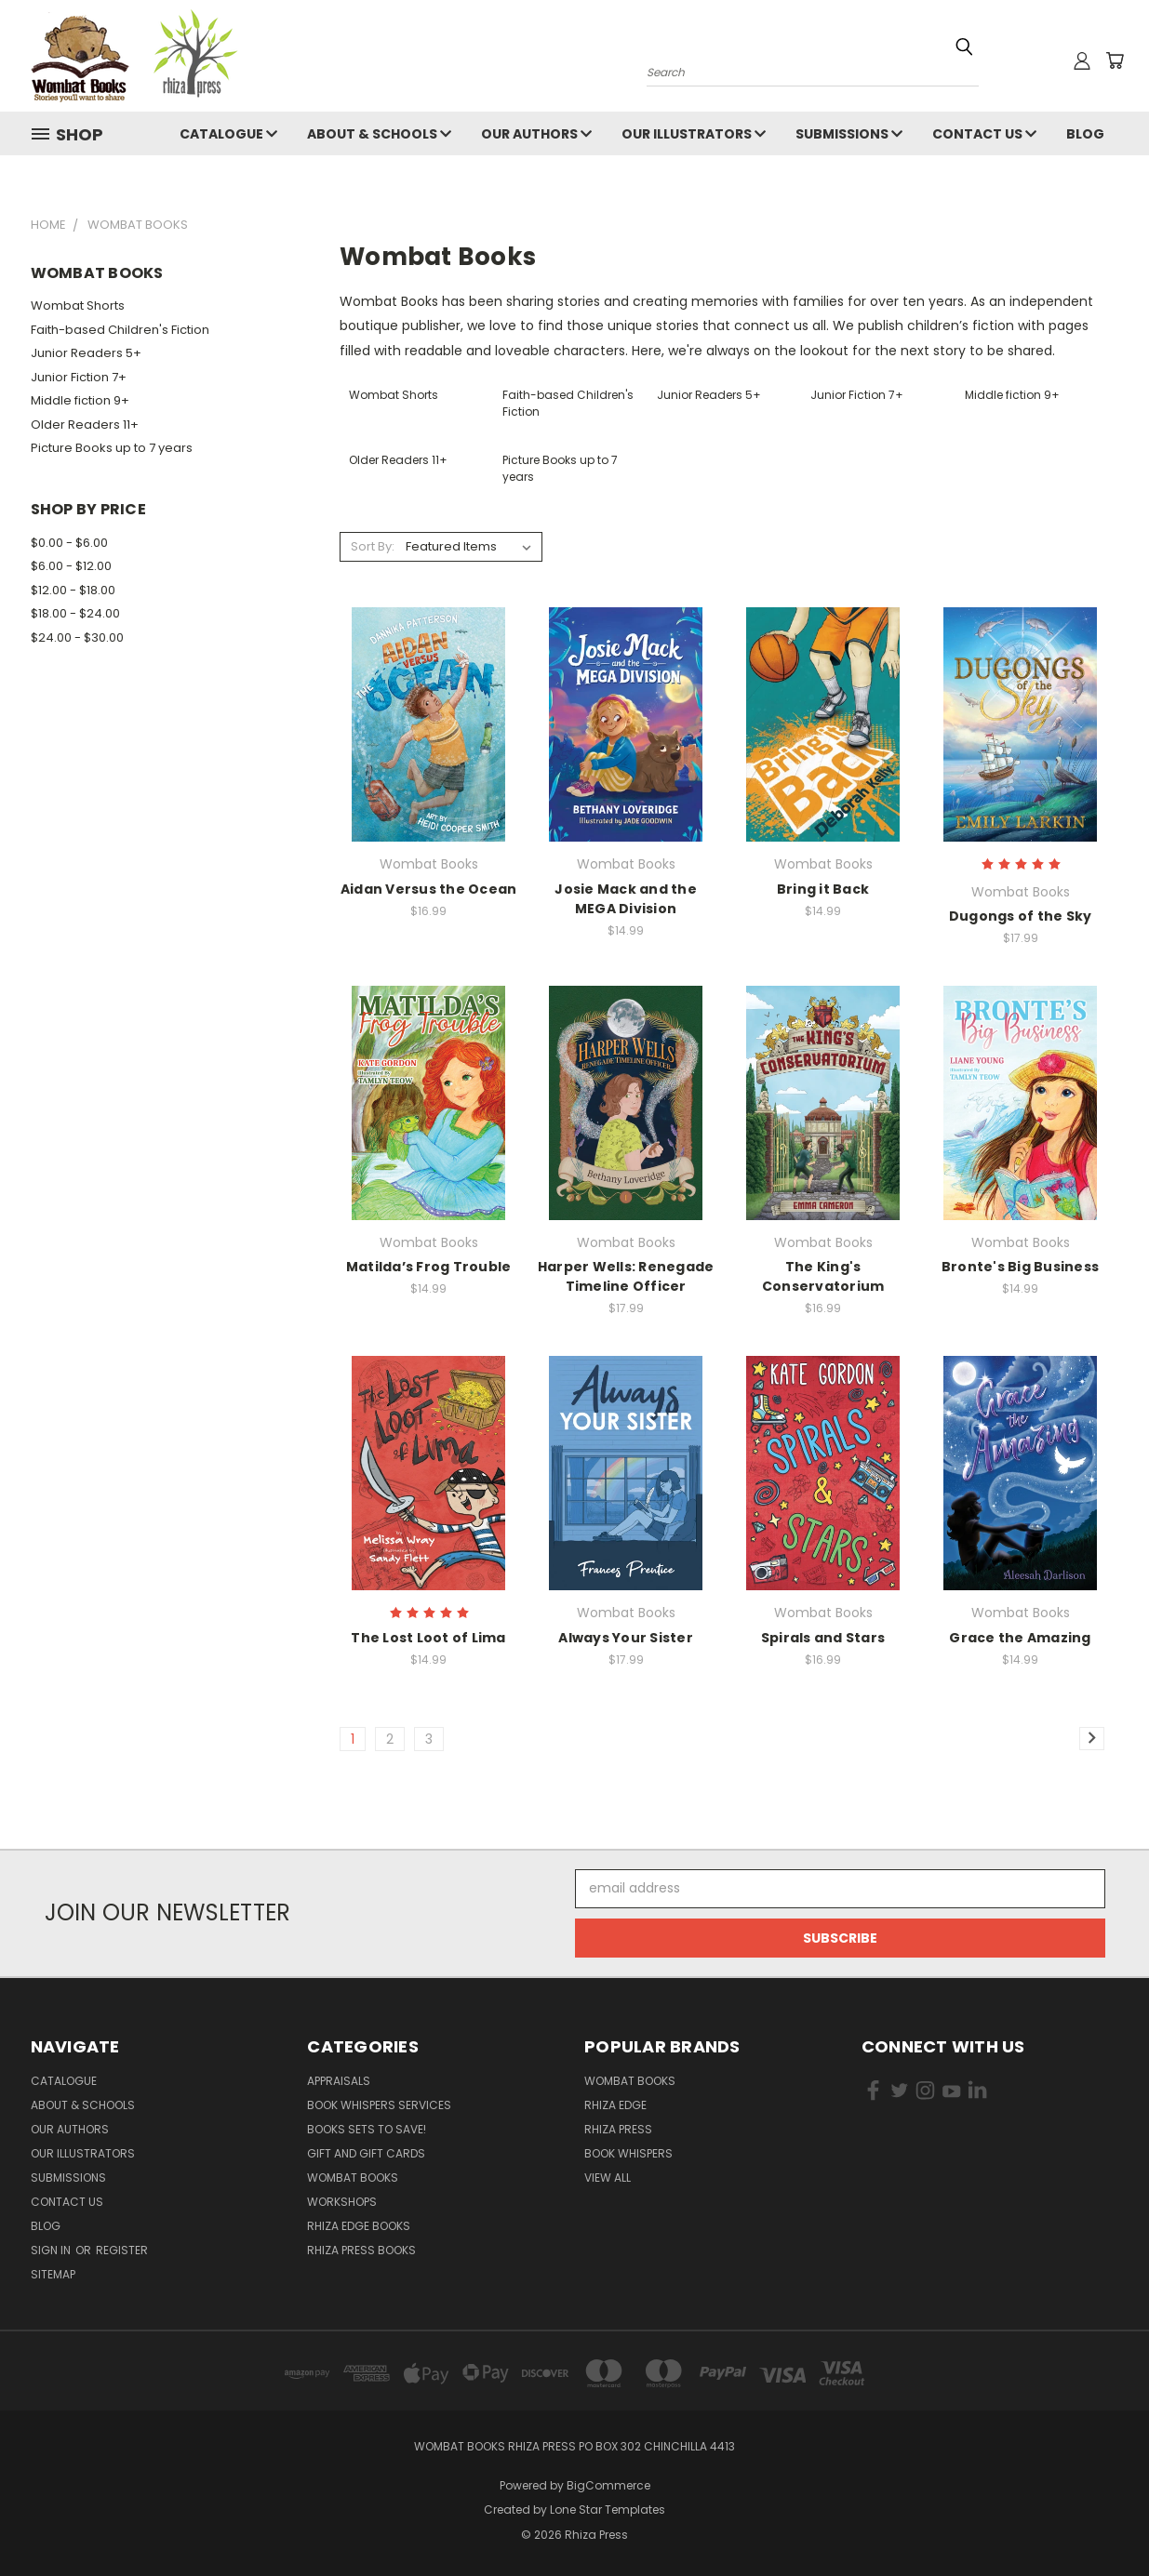 The height and width of the screenshot is (2576, 1149). I want to click on Blog, so click(1085, 134).